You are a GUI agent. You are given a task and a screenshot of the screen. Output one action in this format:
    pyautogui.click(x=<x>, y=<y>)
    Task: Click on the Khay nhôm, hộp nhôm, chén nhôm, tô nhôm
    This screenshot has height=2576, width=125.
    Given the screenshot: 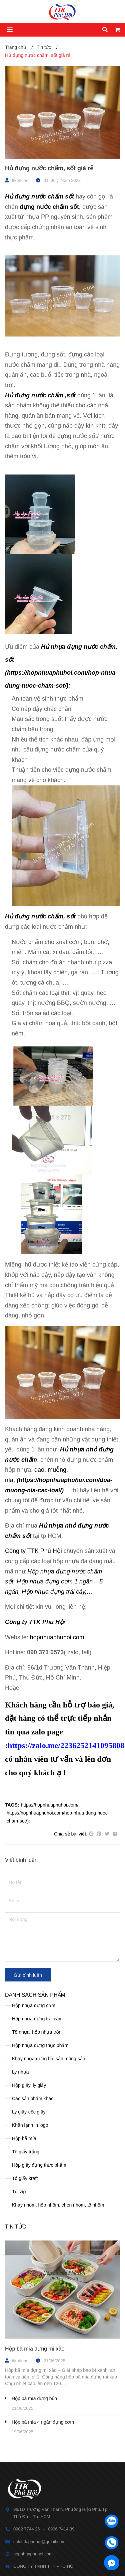 What is the action you would take?
    pyautogui.click(x=58, y=2205)
    